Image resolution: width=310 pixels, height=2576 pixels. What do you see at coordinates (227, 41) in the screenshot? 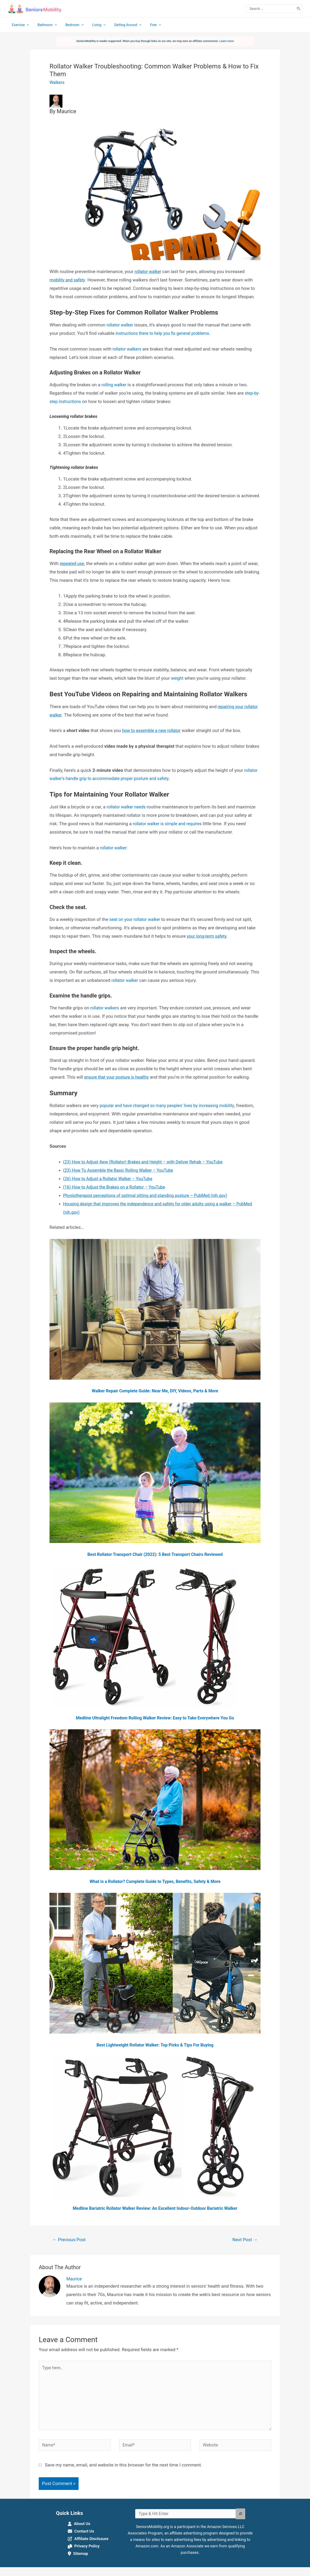
I see `Learn more` at bounding box center [227, 41].